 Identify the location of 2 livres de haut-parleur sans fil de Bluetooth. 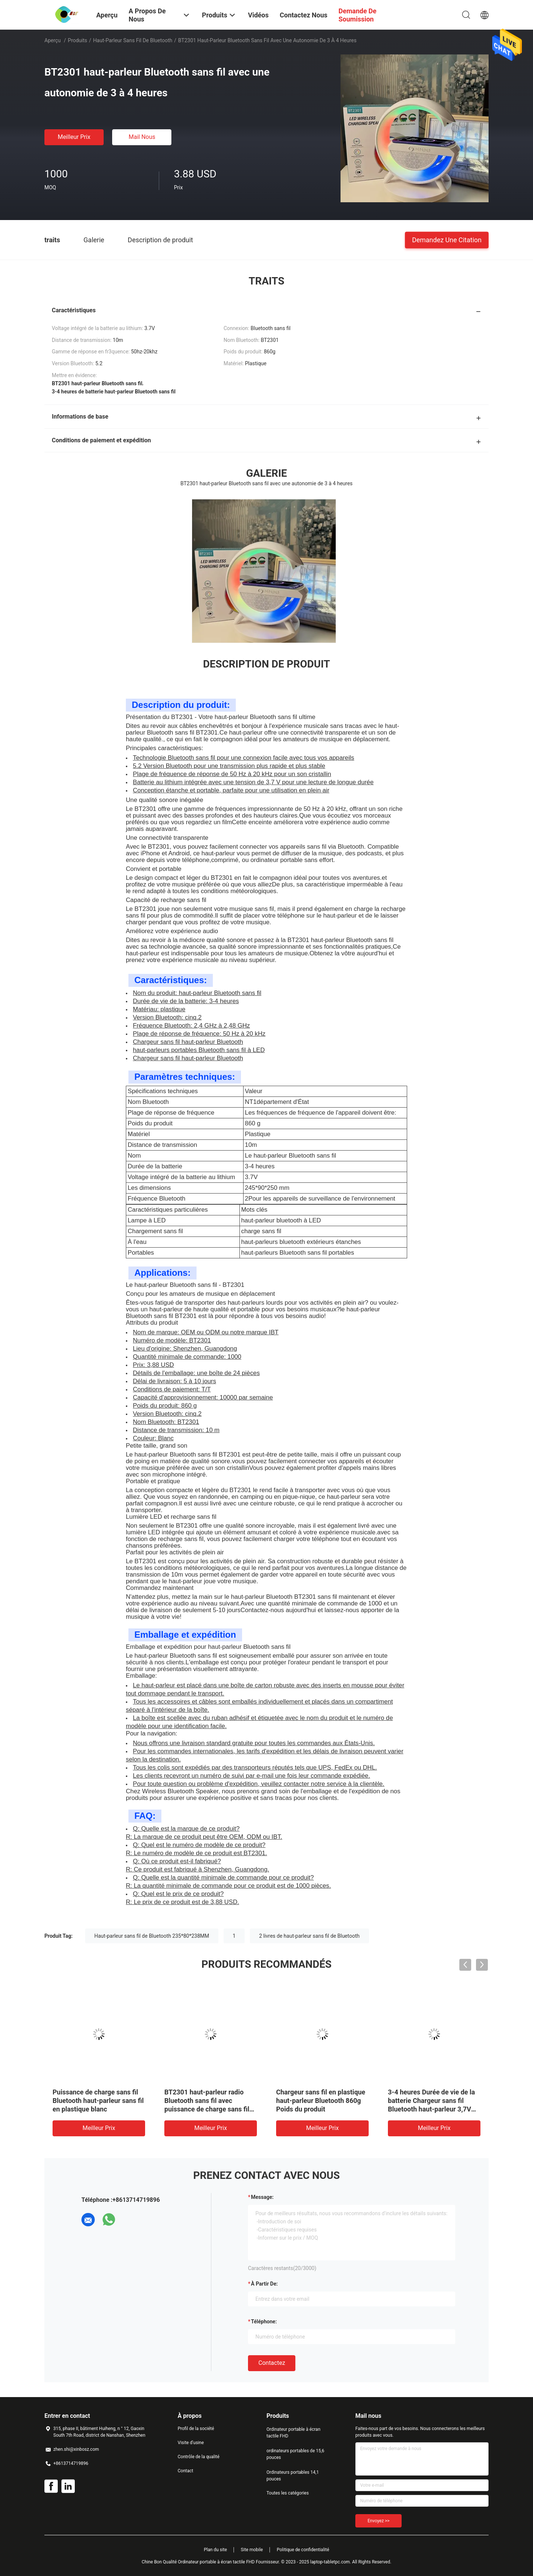
(309, 1936).